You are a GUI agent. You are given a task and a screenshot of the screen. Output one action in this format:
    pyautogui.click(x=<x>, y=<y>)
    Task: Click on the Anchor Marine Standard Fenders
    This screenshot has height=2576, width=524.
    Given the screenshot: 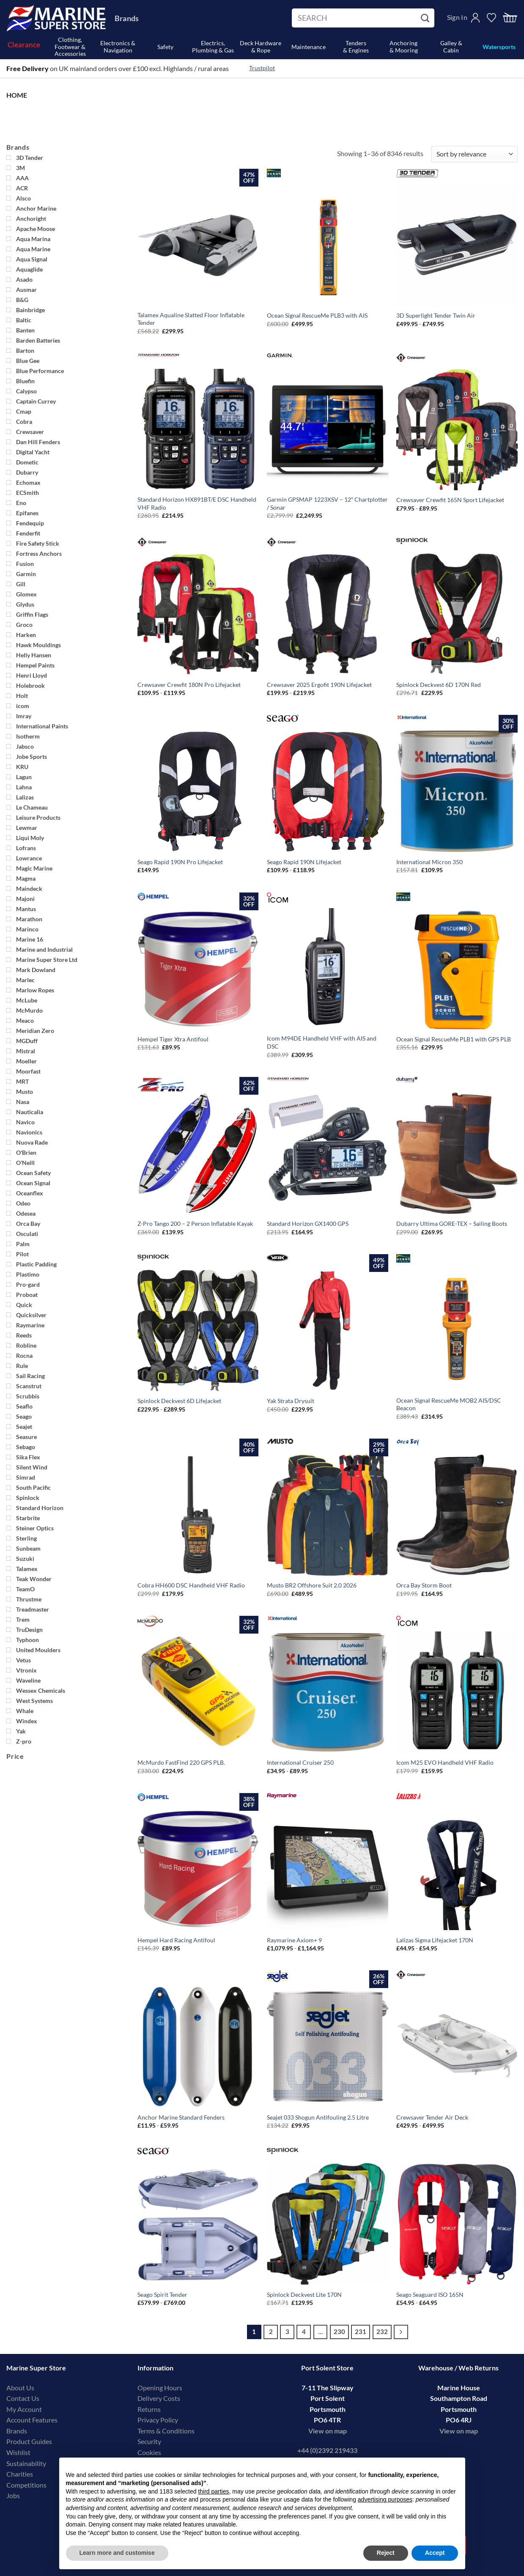 What is the action you would take?
    pyautogui.click(x=181, y=2117)
    